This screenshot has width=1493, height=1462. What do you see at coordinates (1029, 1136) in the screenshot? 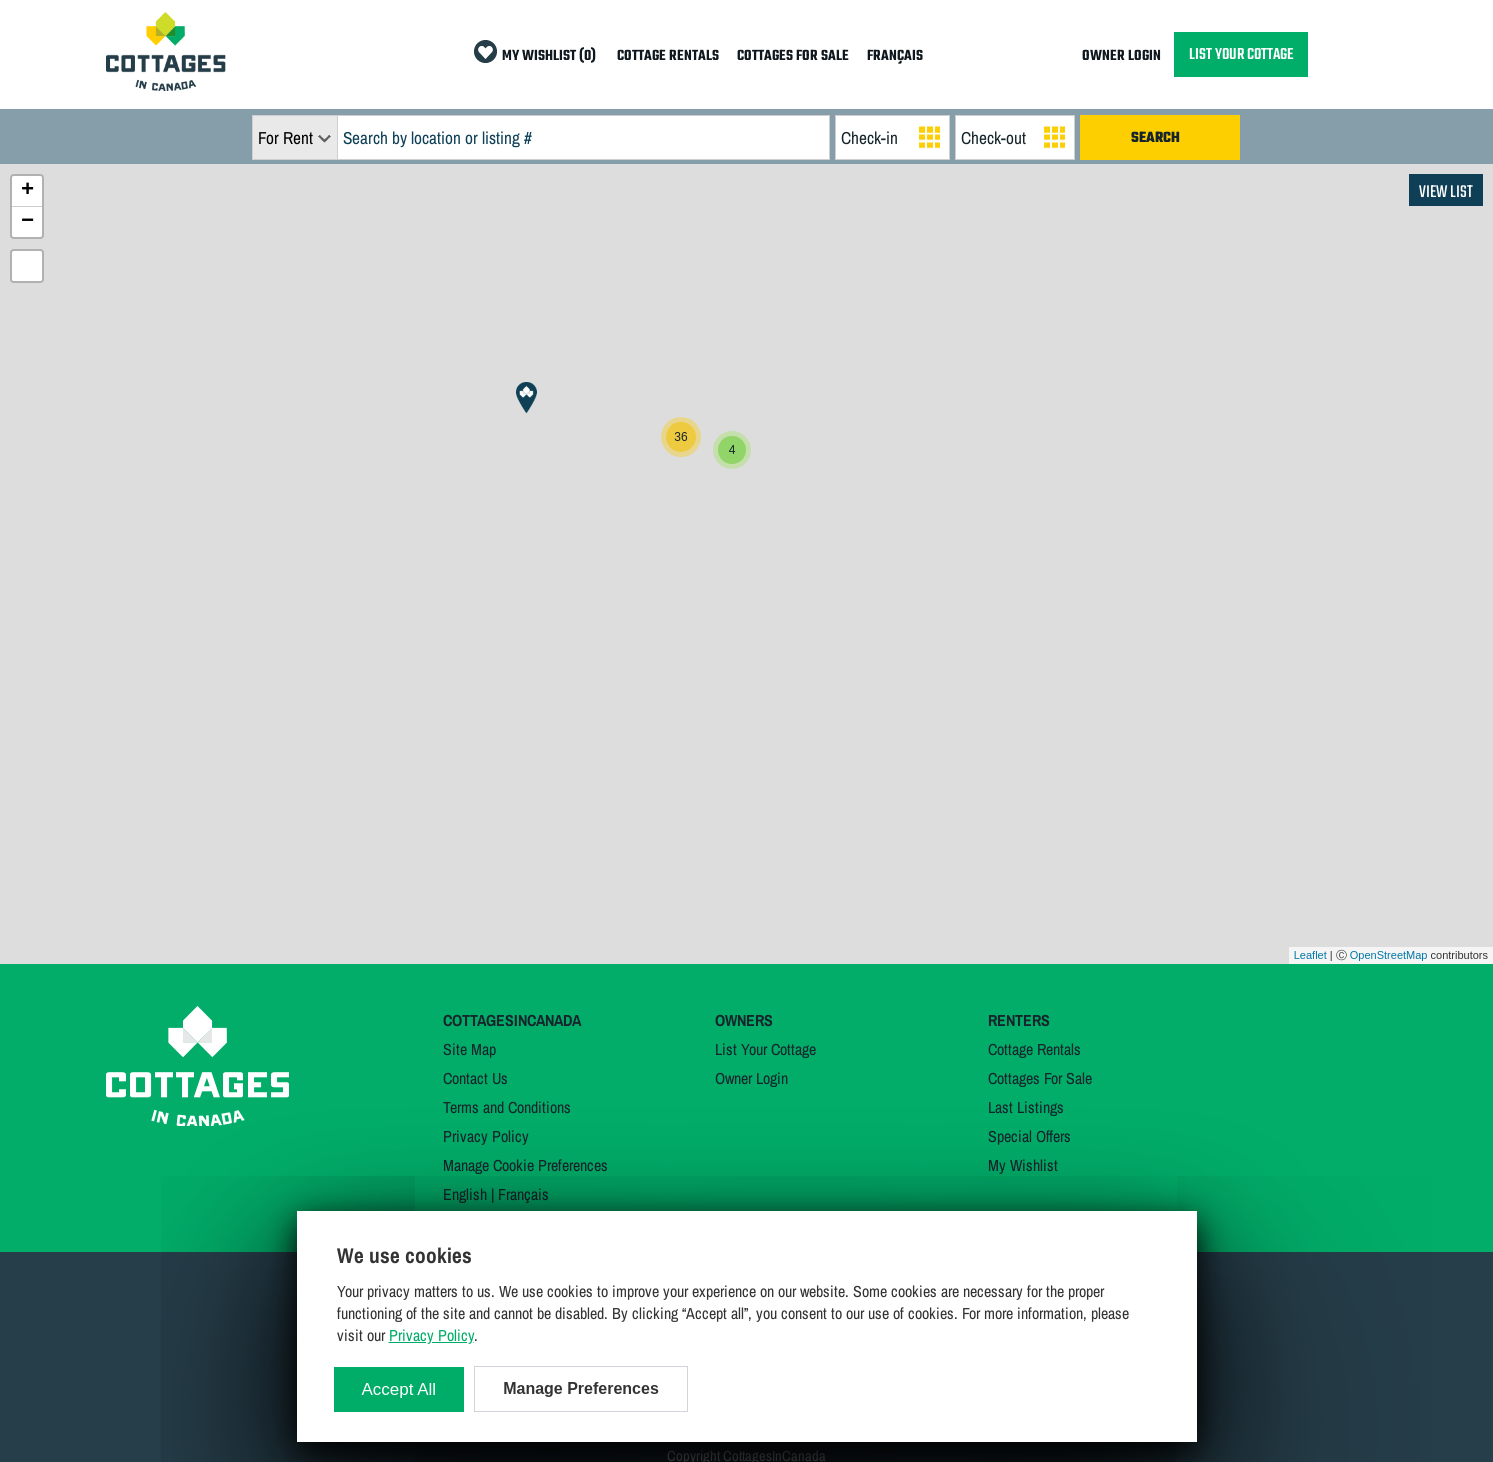
I see `Special Offers` at bounding box center [1029, 1136].